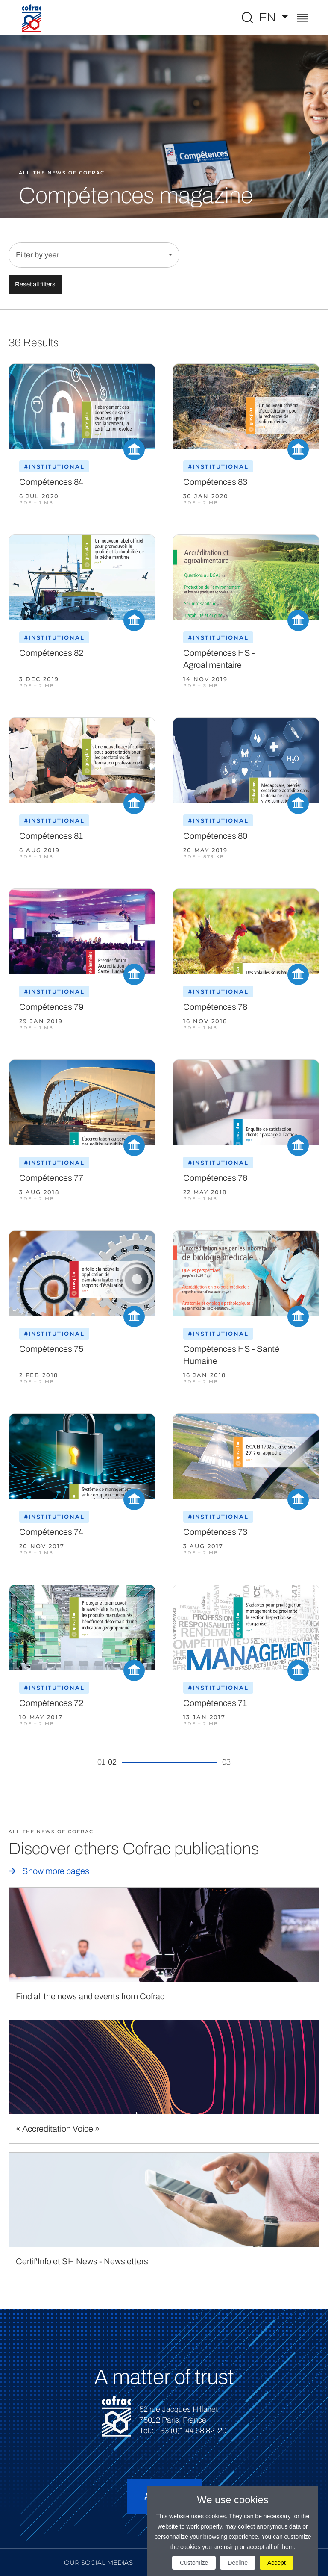  What do you see at coordinates (238, 2562) in the screenshot?
I see `Decline` at bounding box center [238, 2562].